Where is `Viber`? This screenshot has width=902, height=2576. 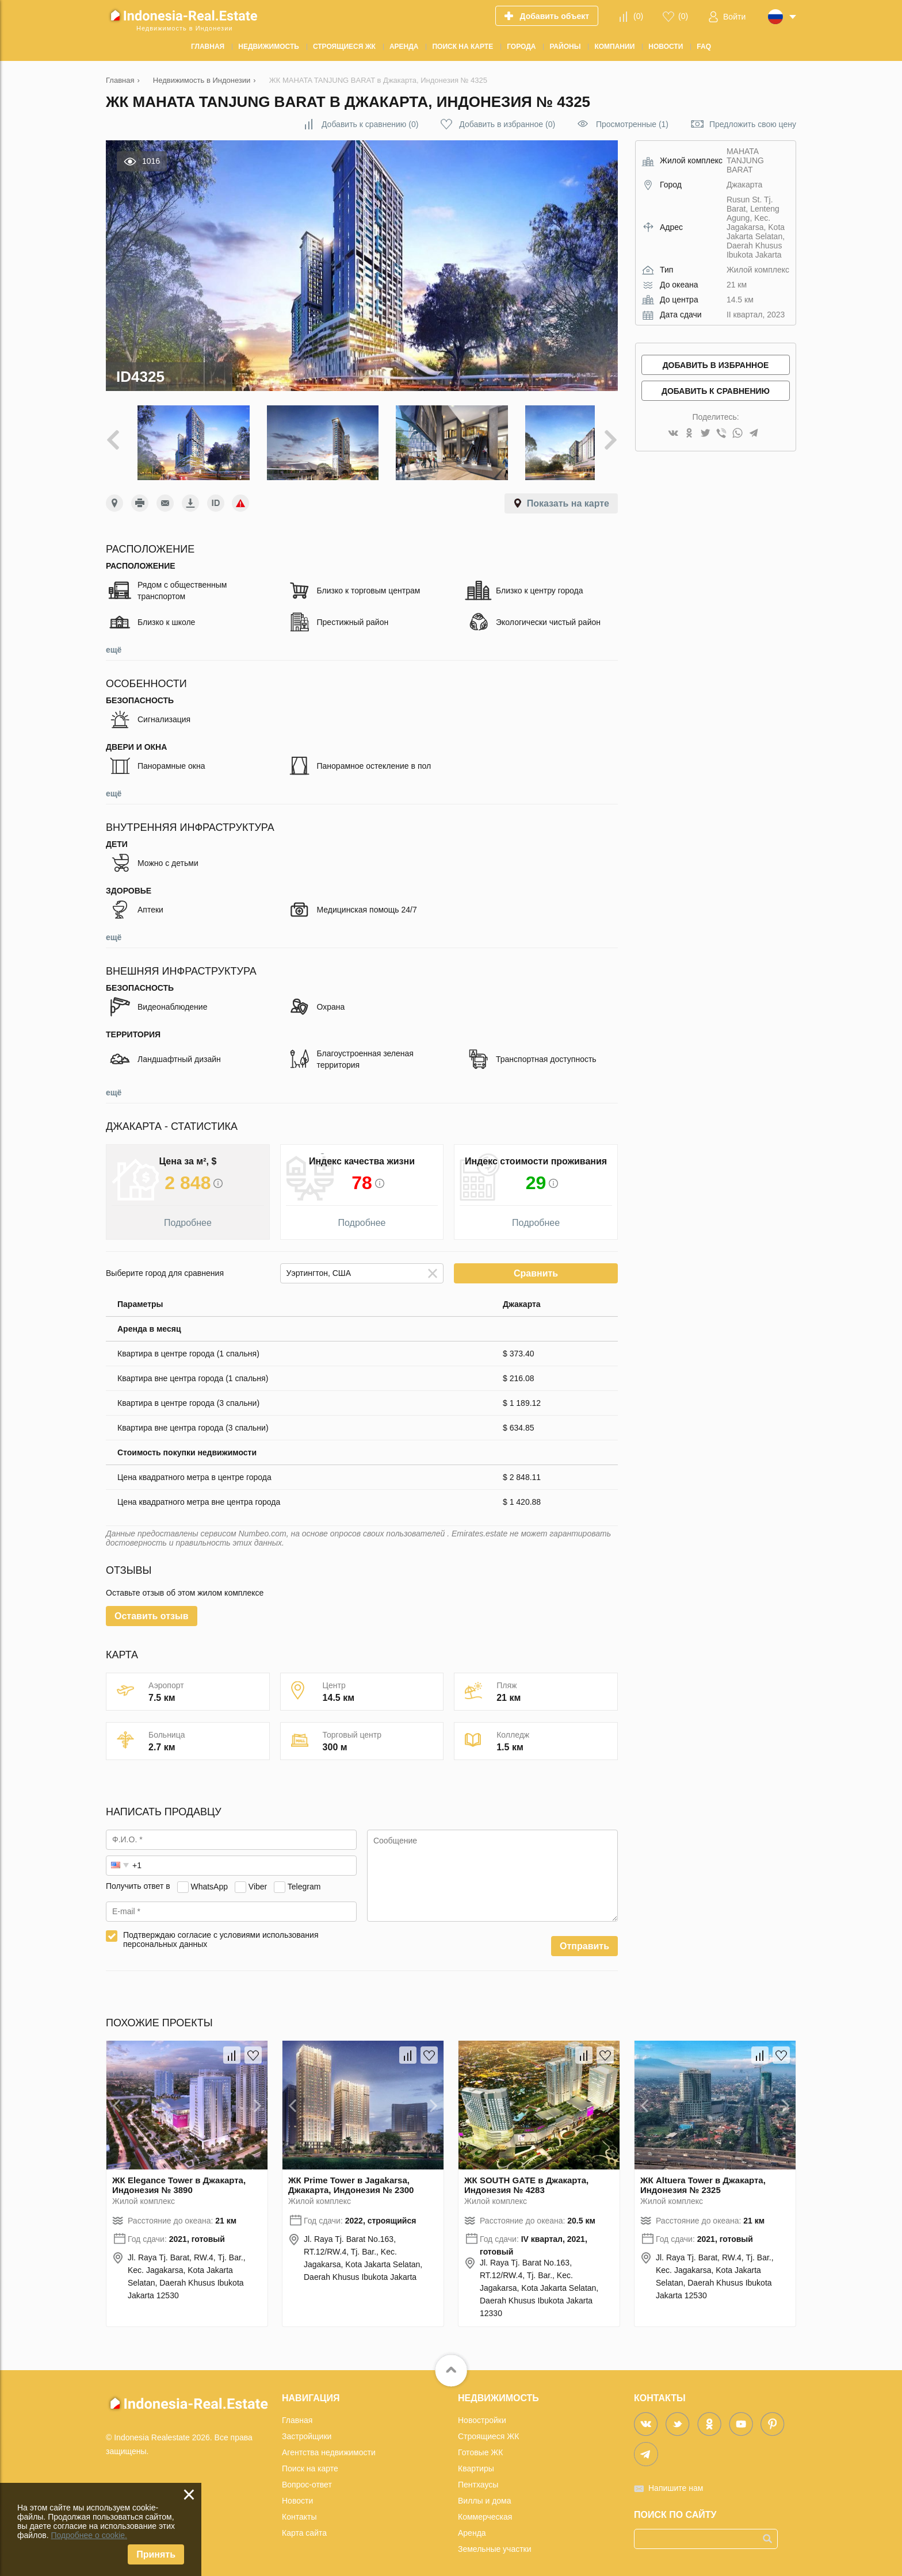 Viber is located at coordinates (258, 1878).